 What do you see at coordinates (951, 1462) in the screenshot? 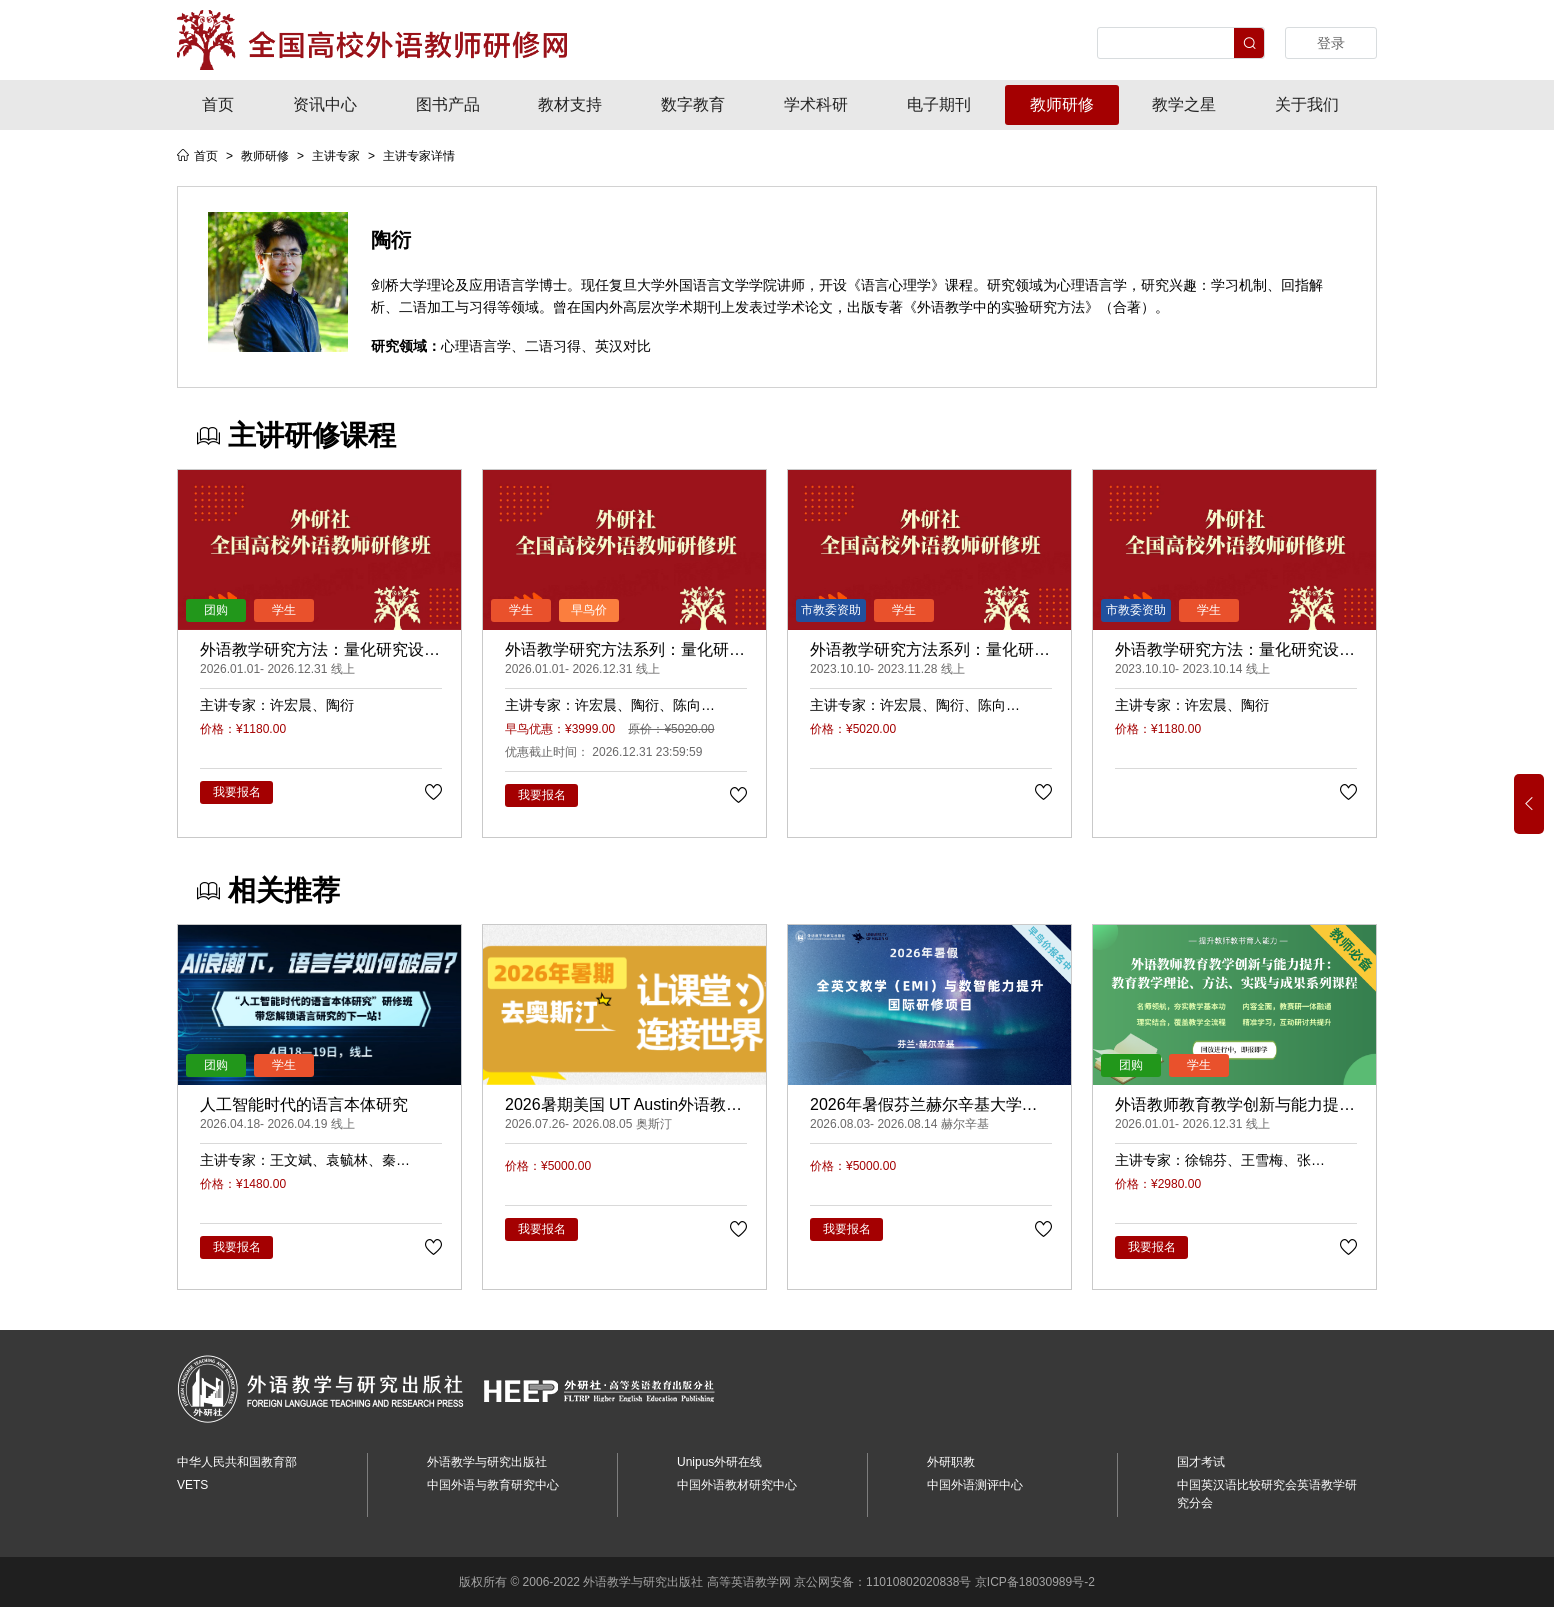
I see `外研职教` at bounding box center [951, 1462].